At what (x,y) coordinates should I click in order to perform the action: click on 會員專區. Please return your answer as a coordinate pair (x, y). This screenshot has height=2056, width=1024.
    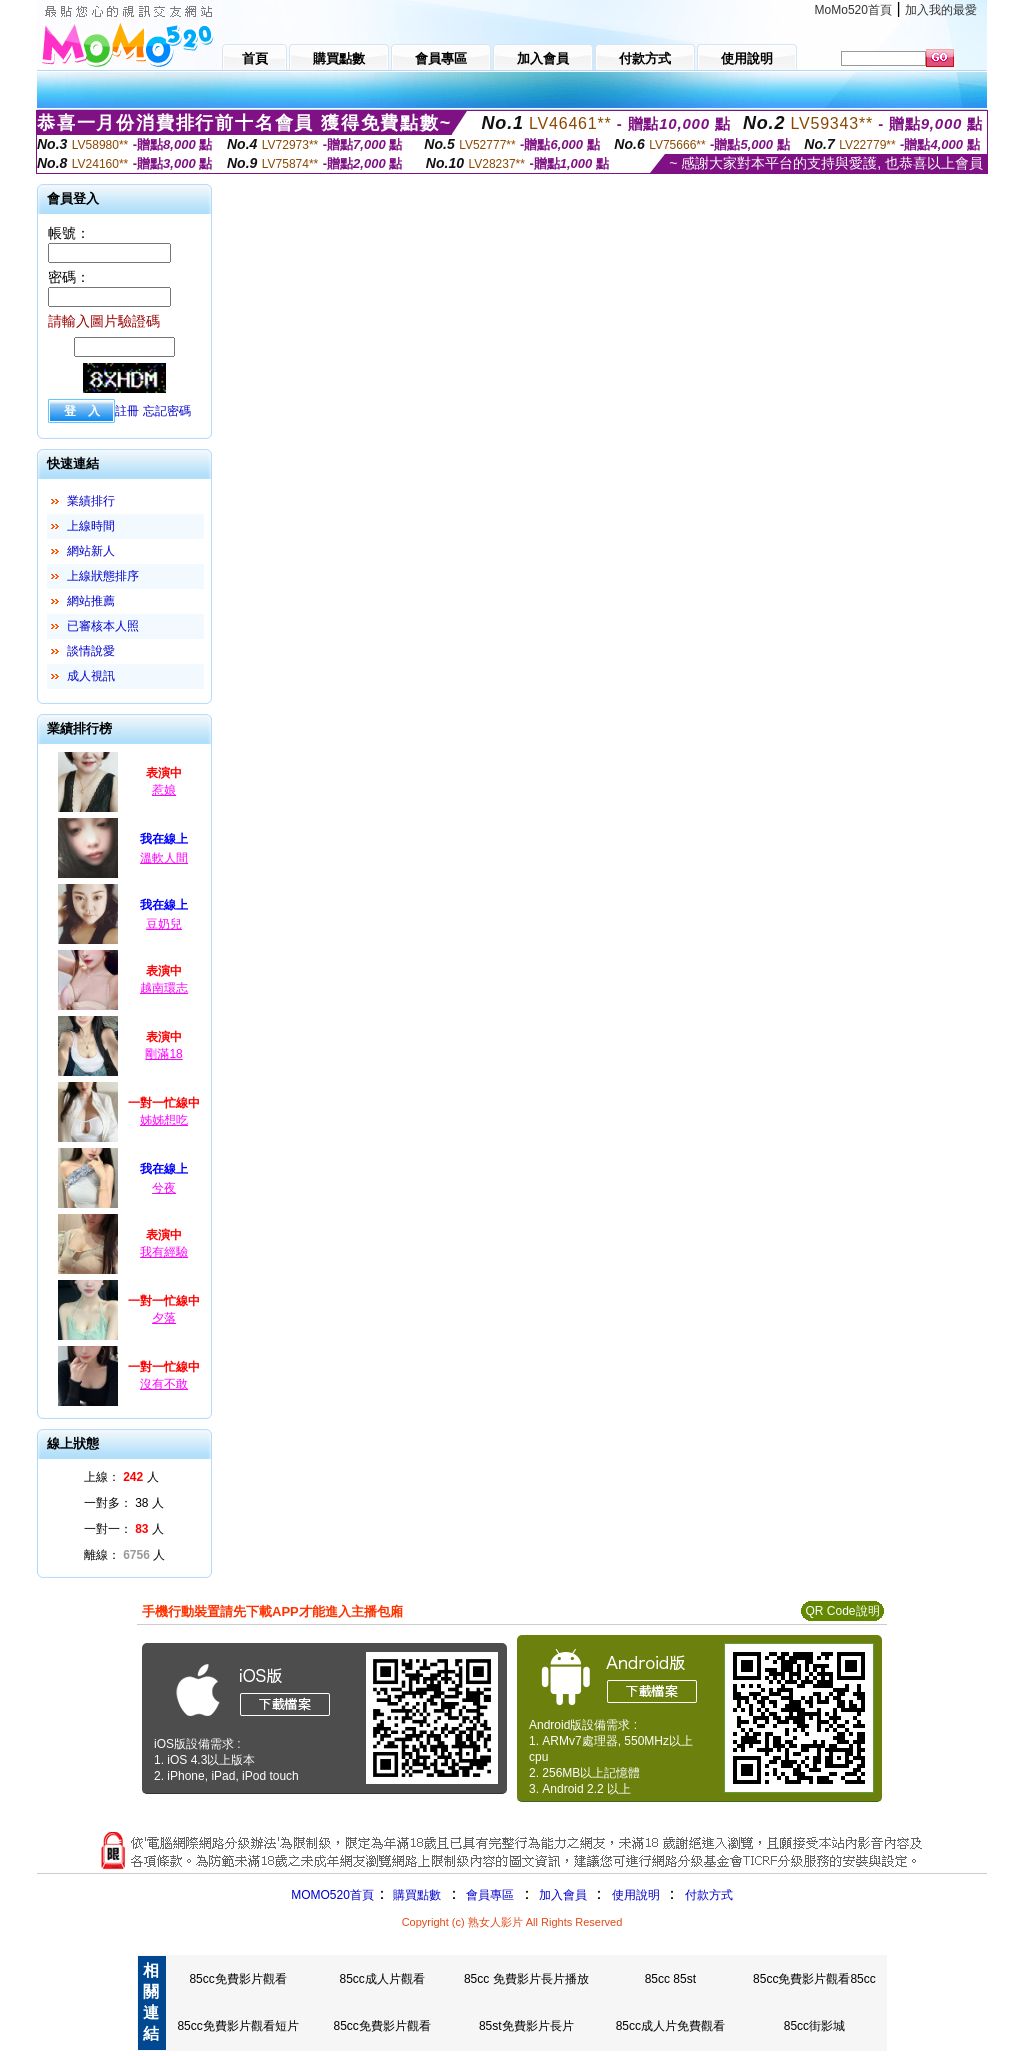
    Looking at the image, I should click on (490, 1895).